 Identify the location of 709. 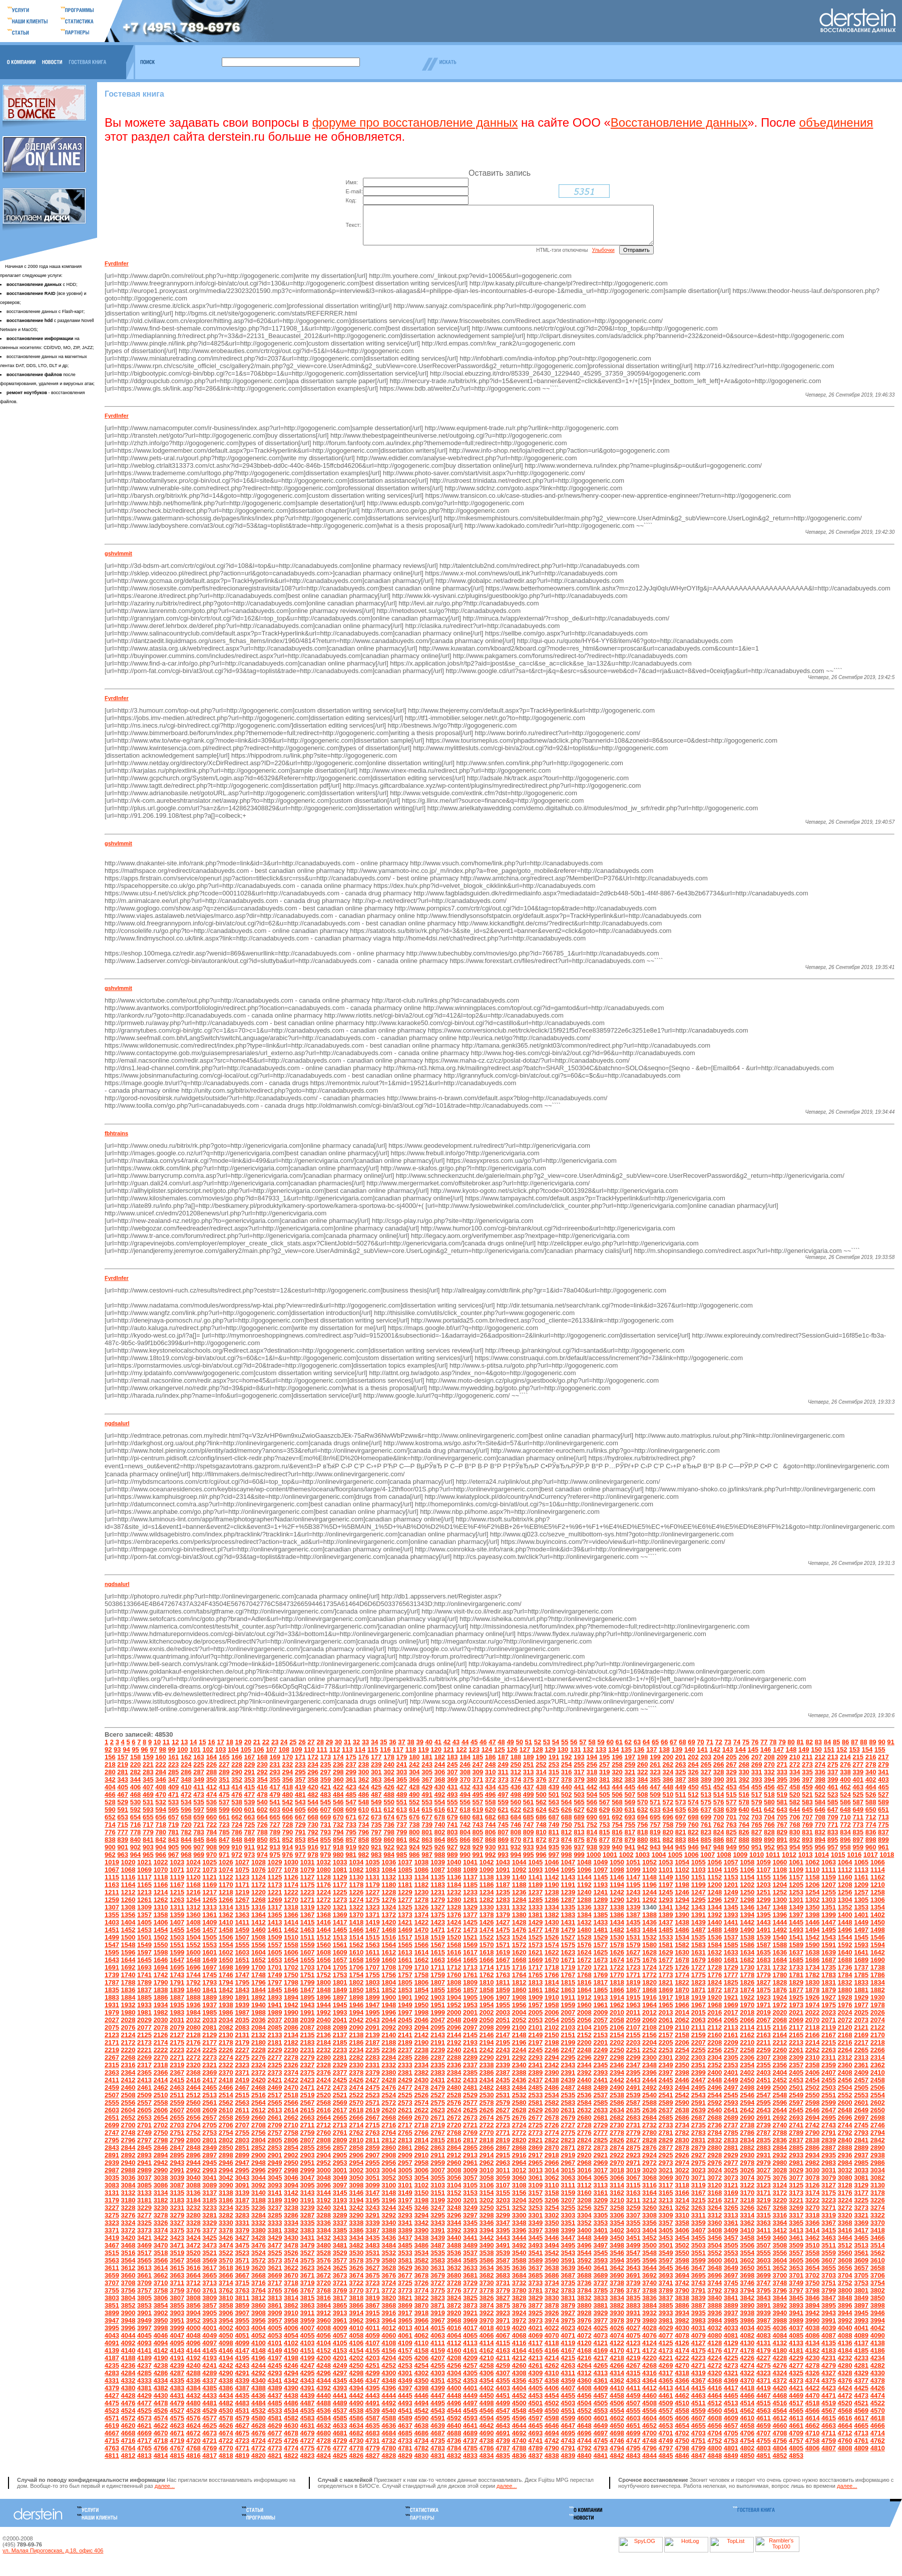
(832, 1824).